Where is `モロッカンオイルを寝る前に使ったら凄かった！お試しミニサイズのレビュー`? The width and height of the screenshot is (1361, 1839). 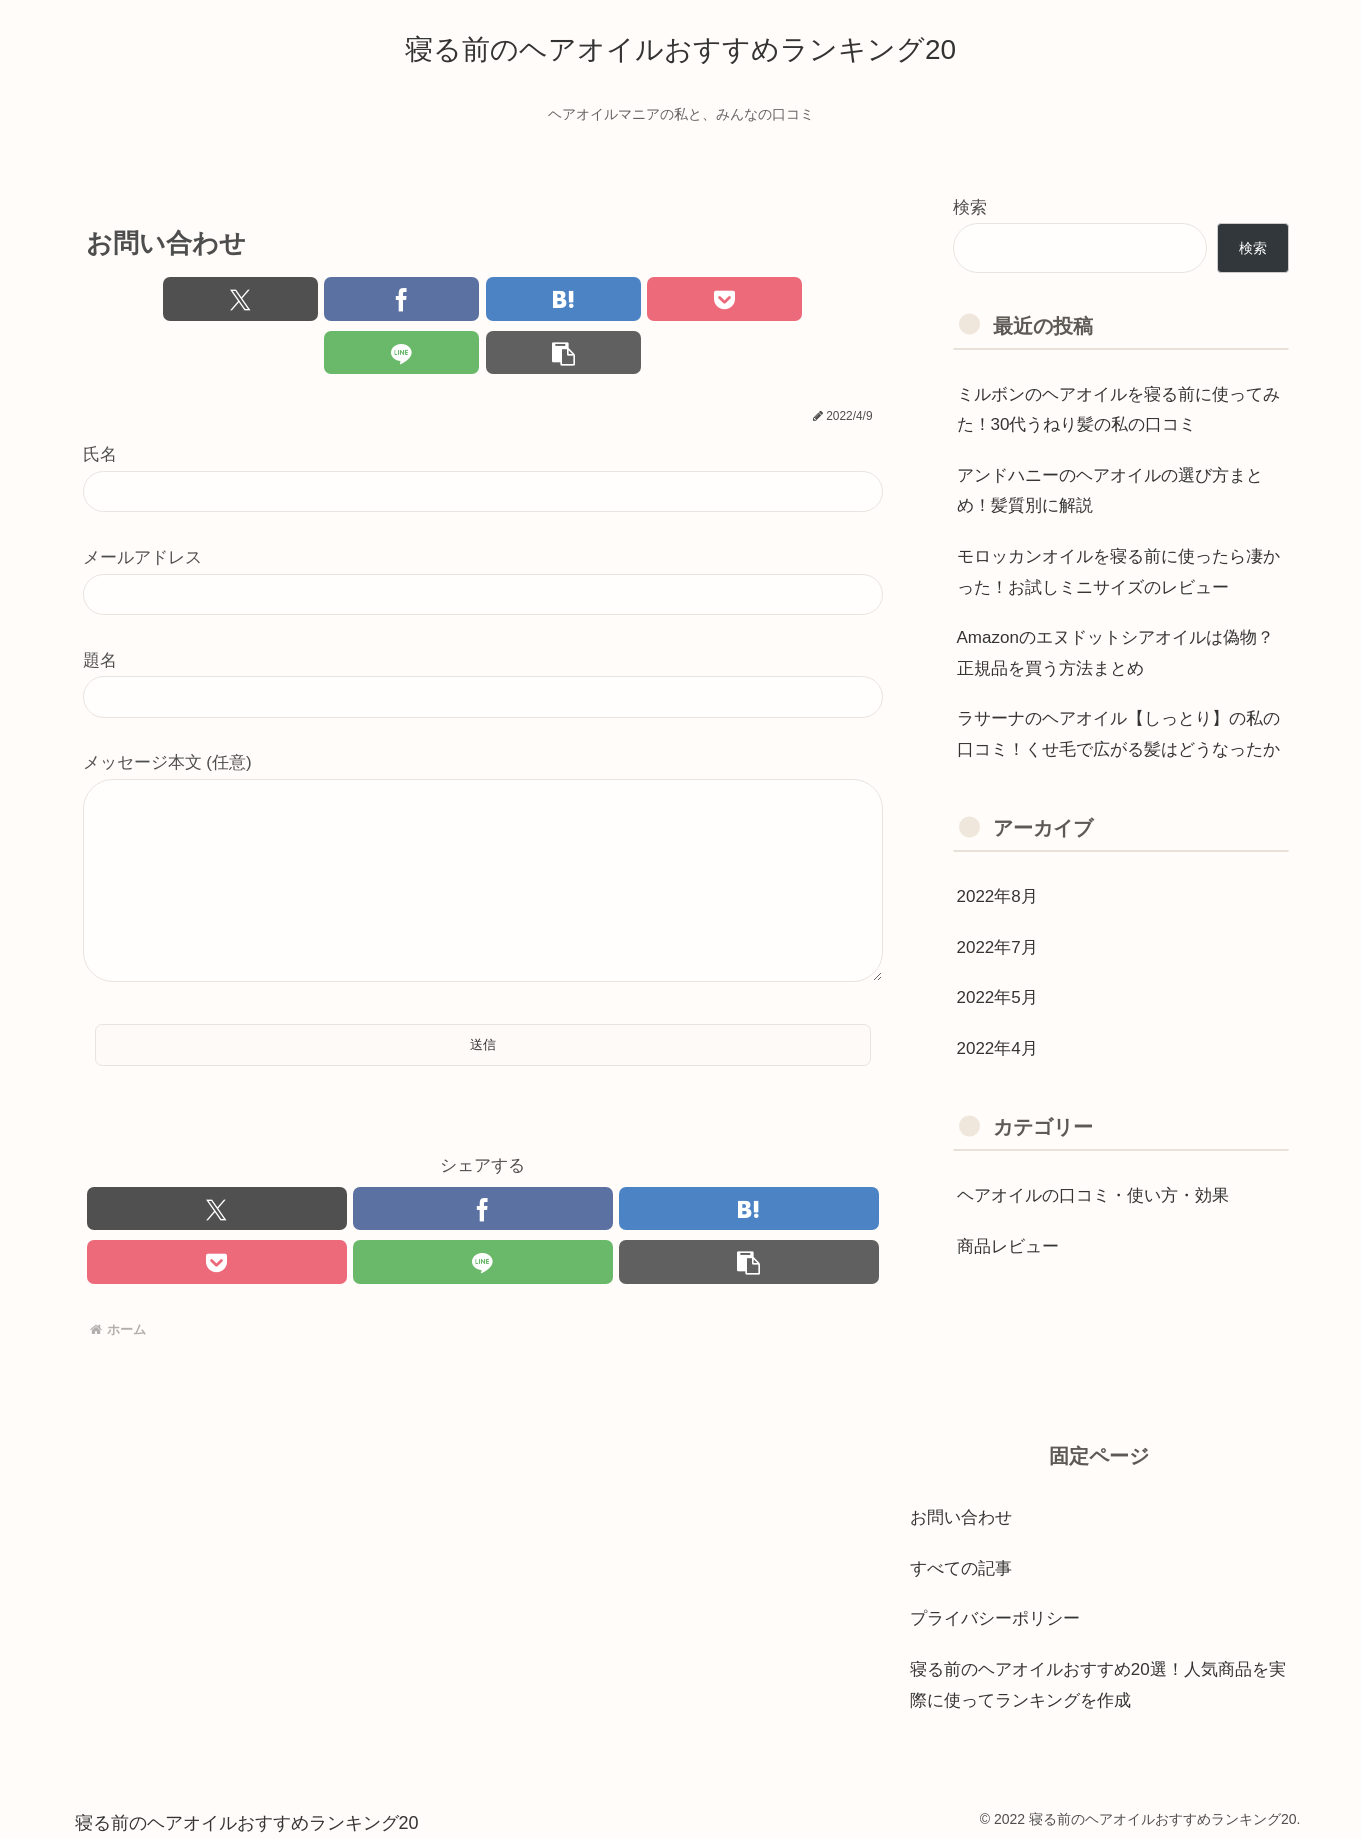
モロッカンオイルを寝る前に使ったら凄かった！お試しミニサイズのレビュー is located at coordinates (1118, 572).